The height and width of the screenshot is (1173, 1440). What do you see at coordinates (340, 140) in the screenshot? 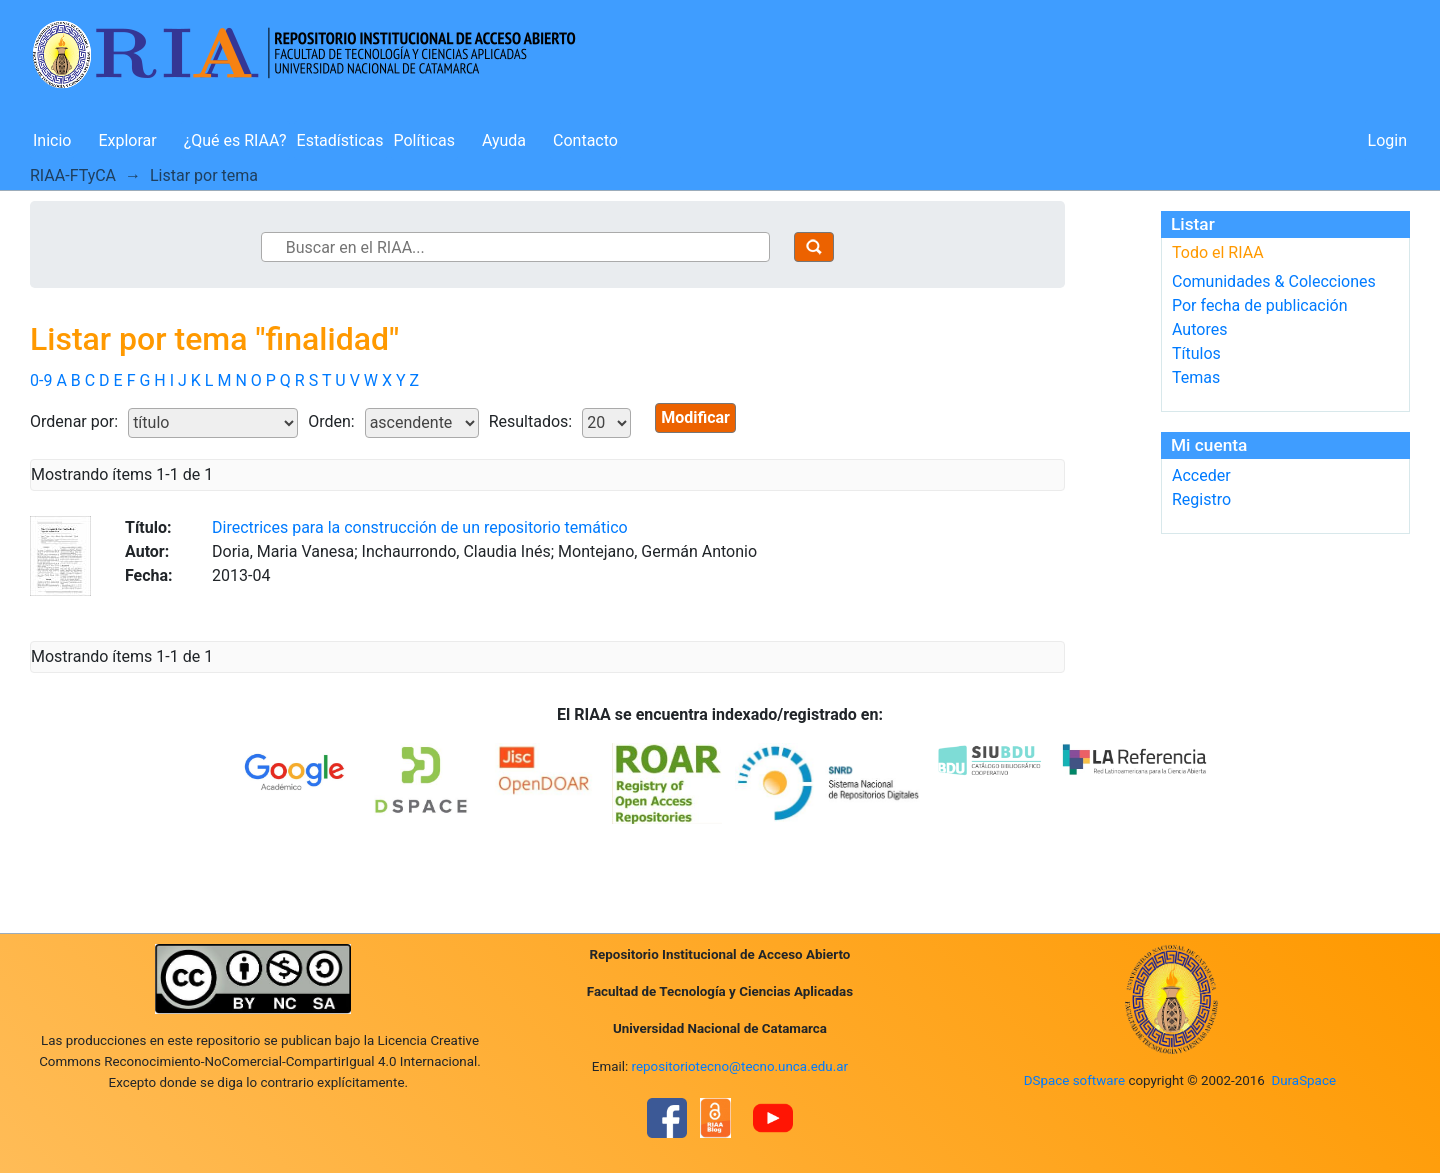
I see `Estadísticas` at bounding box center [340, 140].